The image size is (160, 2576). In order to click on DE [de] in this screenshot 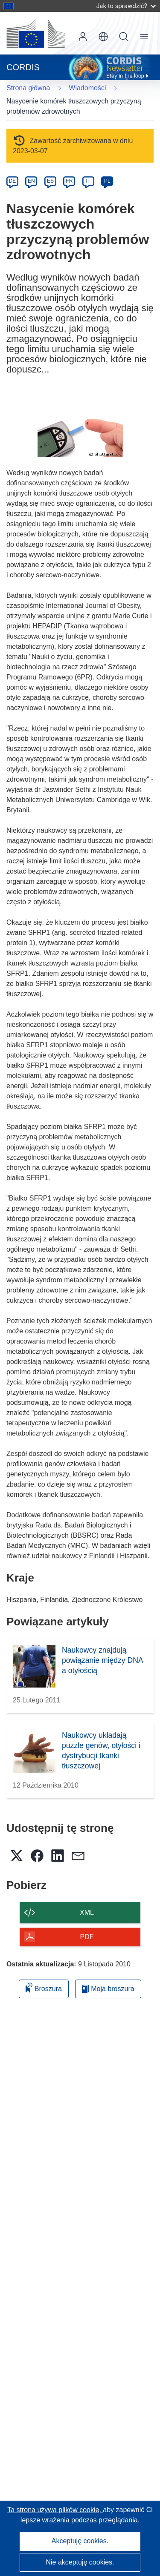, I will do `click(12, 181)`.